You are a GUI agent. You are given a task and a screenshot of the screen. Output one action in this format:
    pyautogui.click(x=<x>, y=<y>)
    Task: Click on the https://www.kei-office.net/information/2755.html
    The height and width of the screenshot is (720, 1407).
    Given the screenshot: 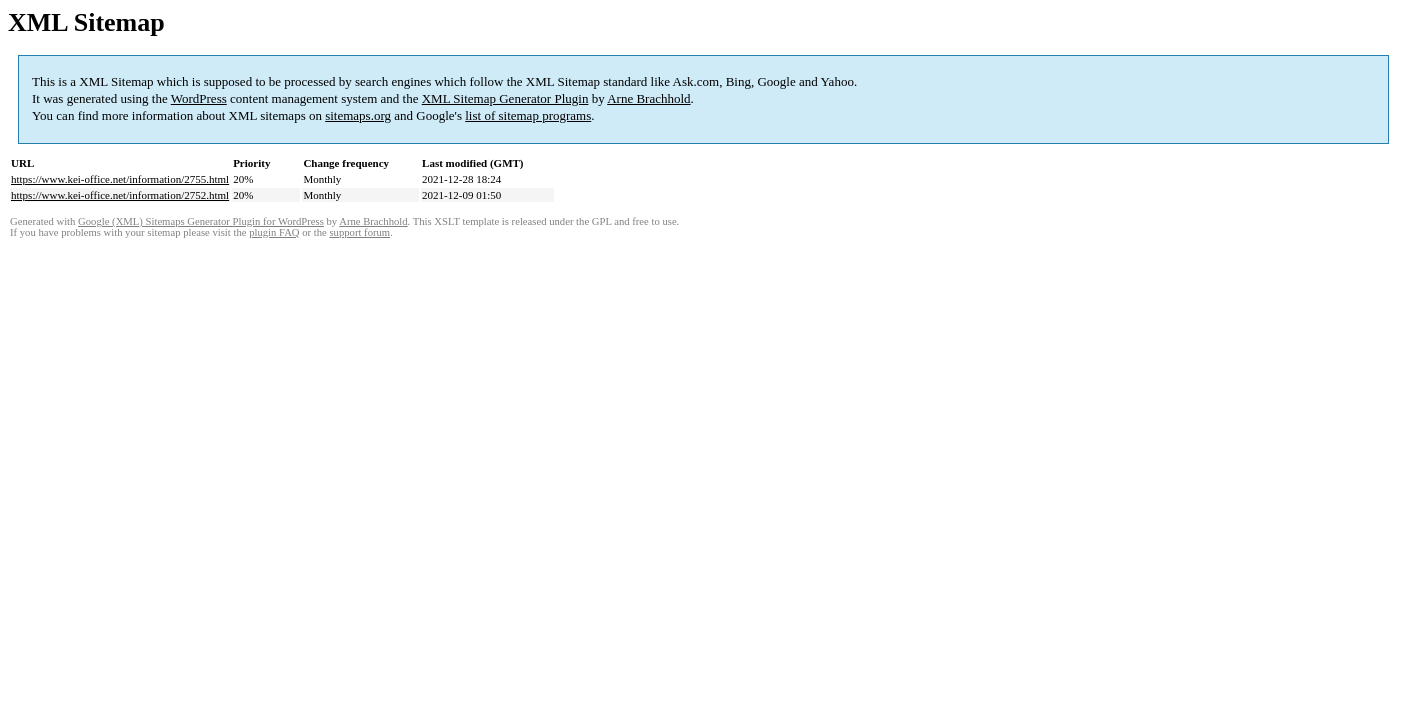 What is the action you would take?
    pyautogui.click(x=120, y=179)
    